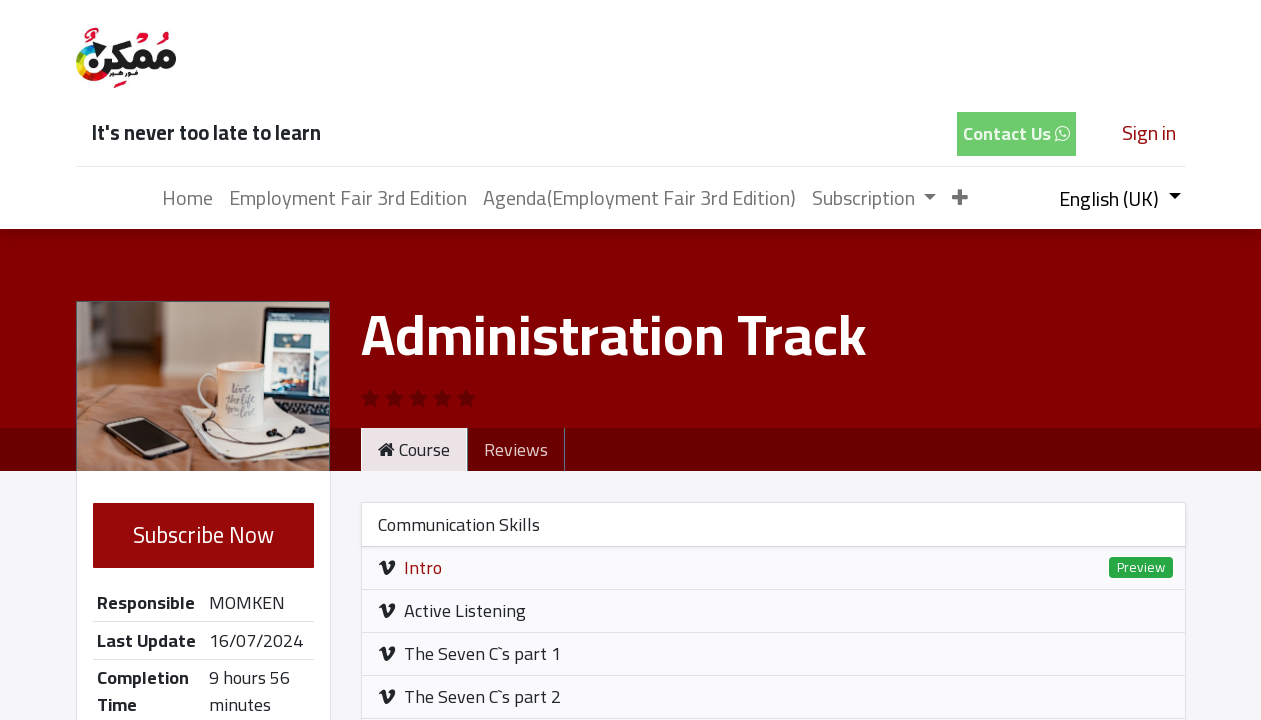 The image size is (1261, 720). Describe the element at coordinates (203, 535) in the screenshot. I see `Subscribe Now` at that location.